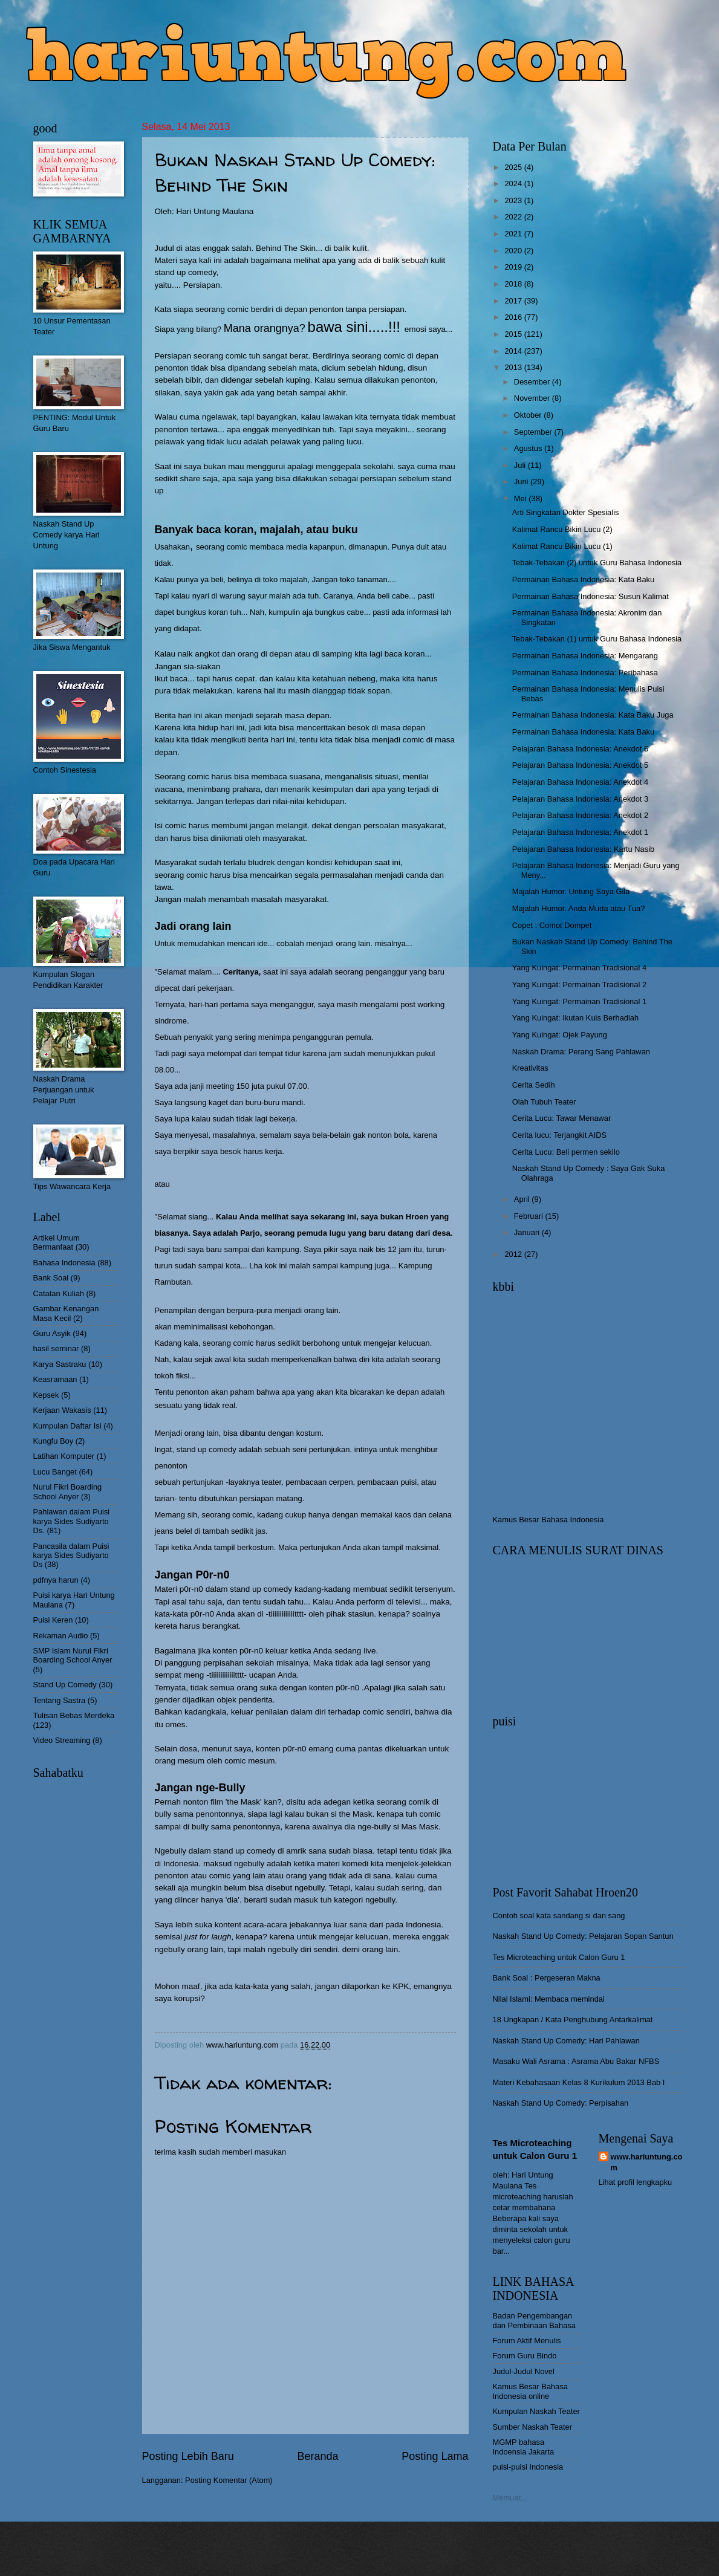 This screenshot has width=719, height=2576. I want to click on Nurul Fikri Boarding School Anyer, so click(67, 1491).